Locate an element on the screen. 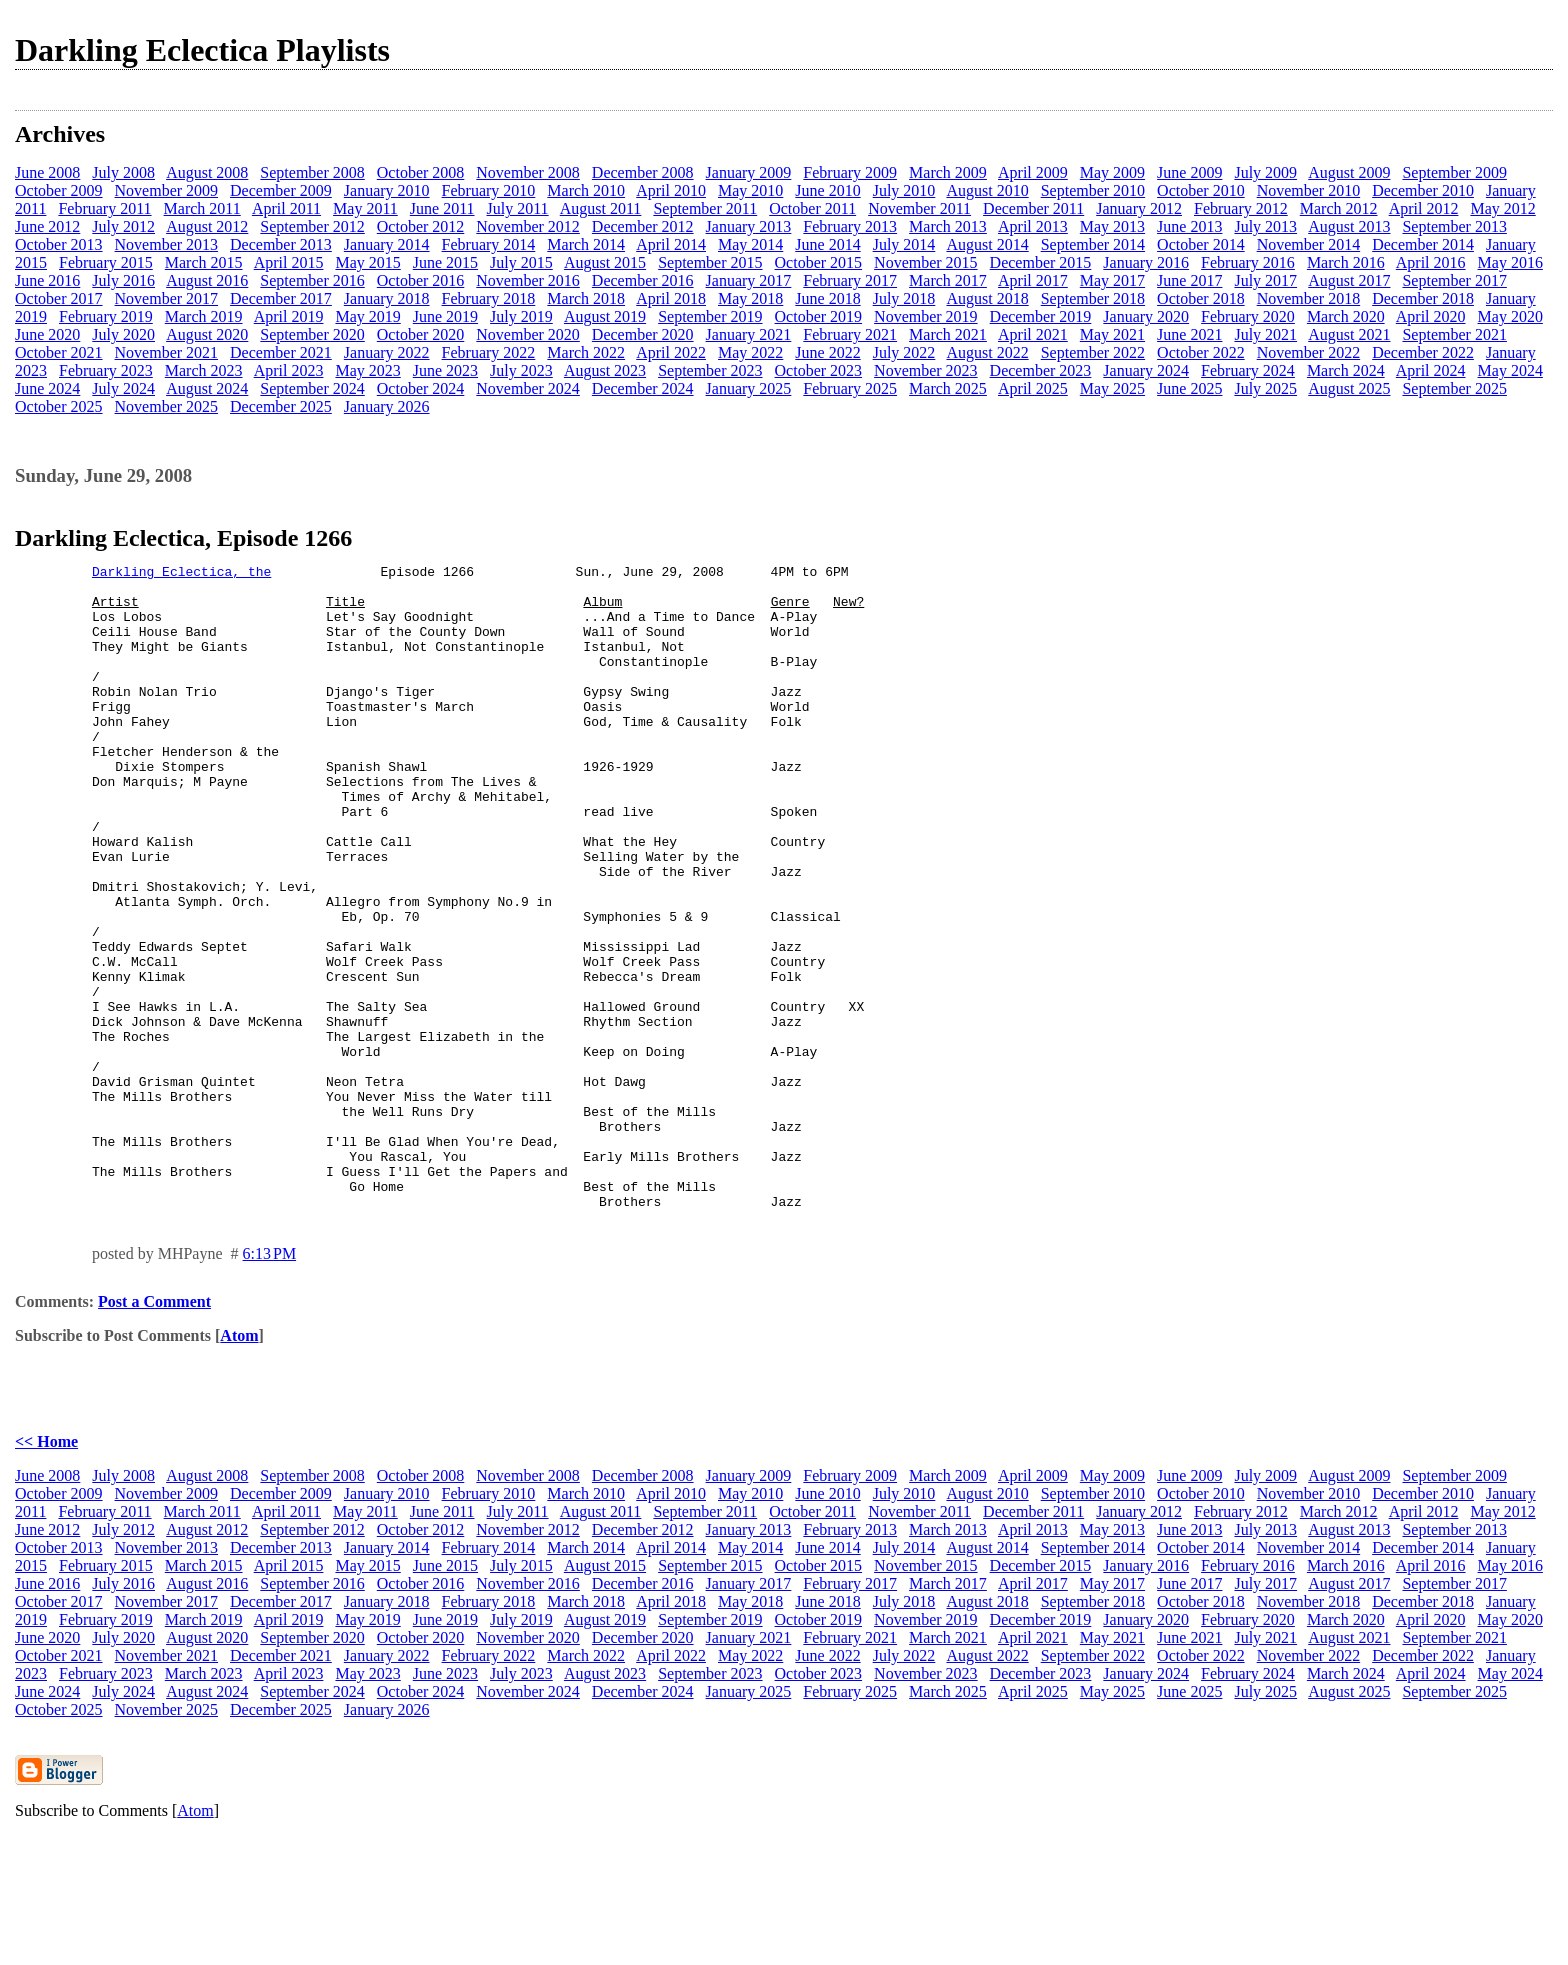 The height and width of the screenshot is (1965, 1568). September 2014 is located at coordinates (1093, 244).